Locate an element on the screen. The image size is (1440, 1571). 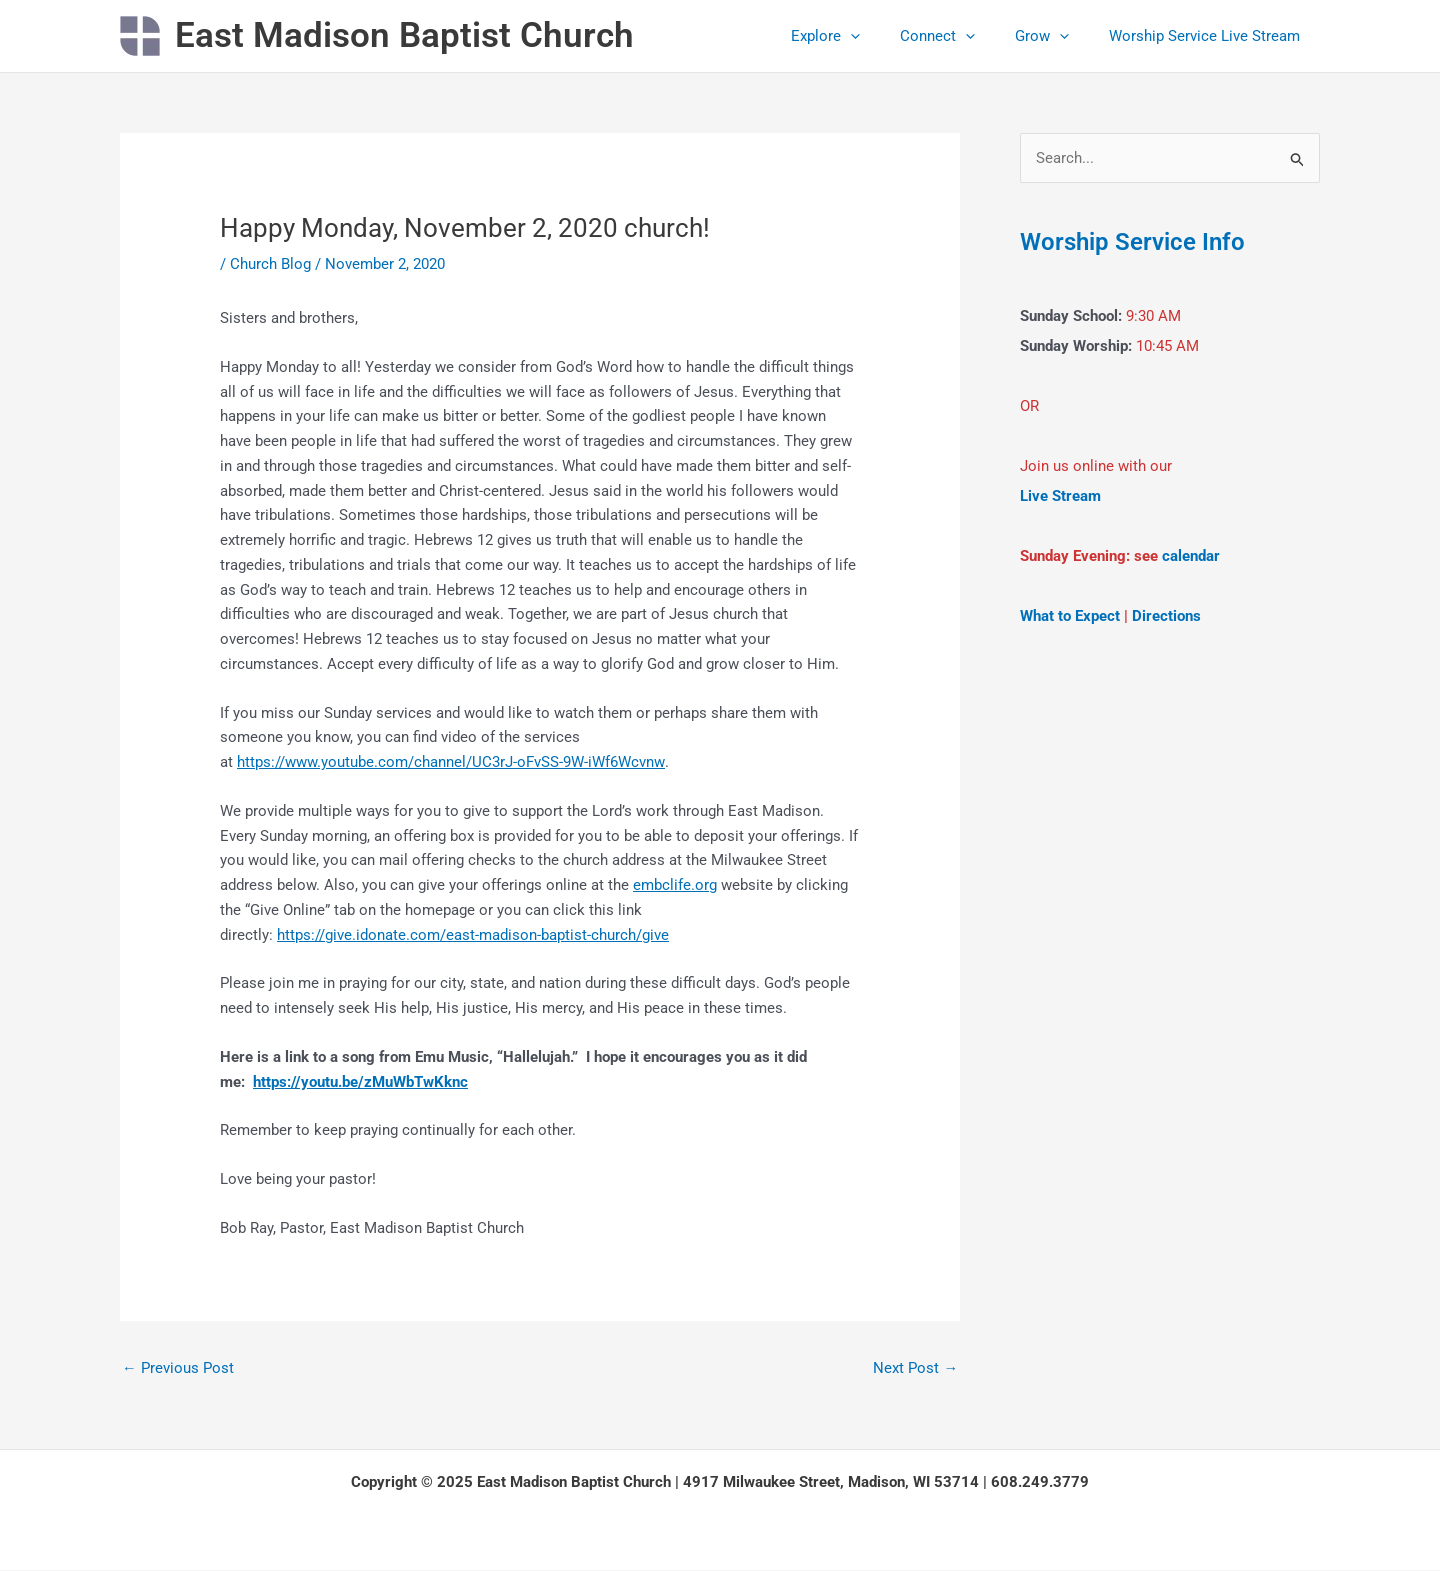
What to Expect is located at coordinates (1070, 617).